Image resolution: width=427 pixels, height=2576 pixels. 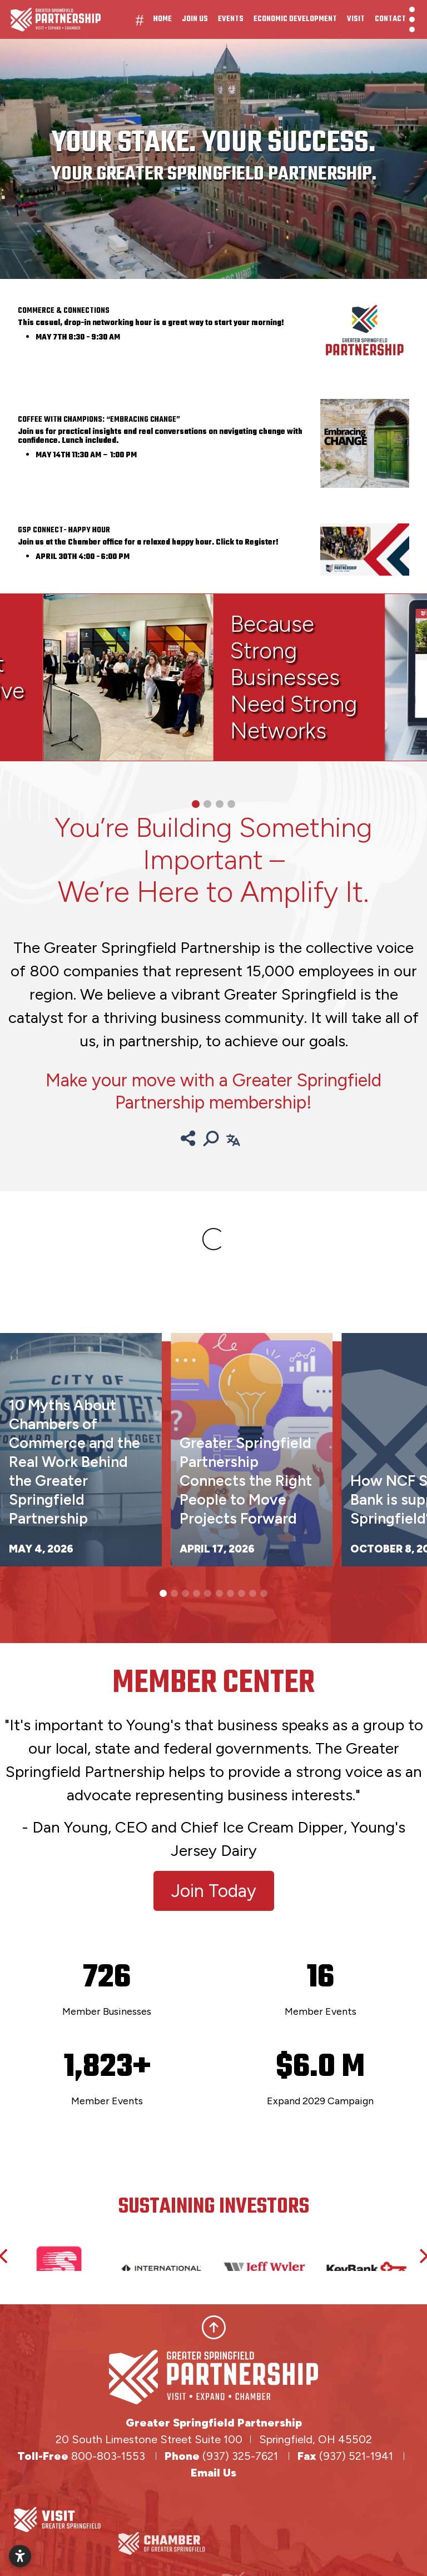 What do you see at coordinates (357, 2456) in the screenshot?
I see `(937) 521-1941` at bounding box center [357, 2456].